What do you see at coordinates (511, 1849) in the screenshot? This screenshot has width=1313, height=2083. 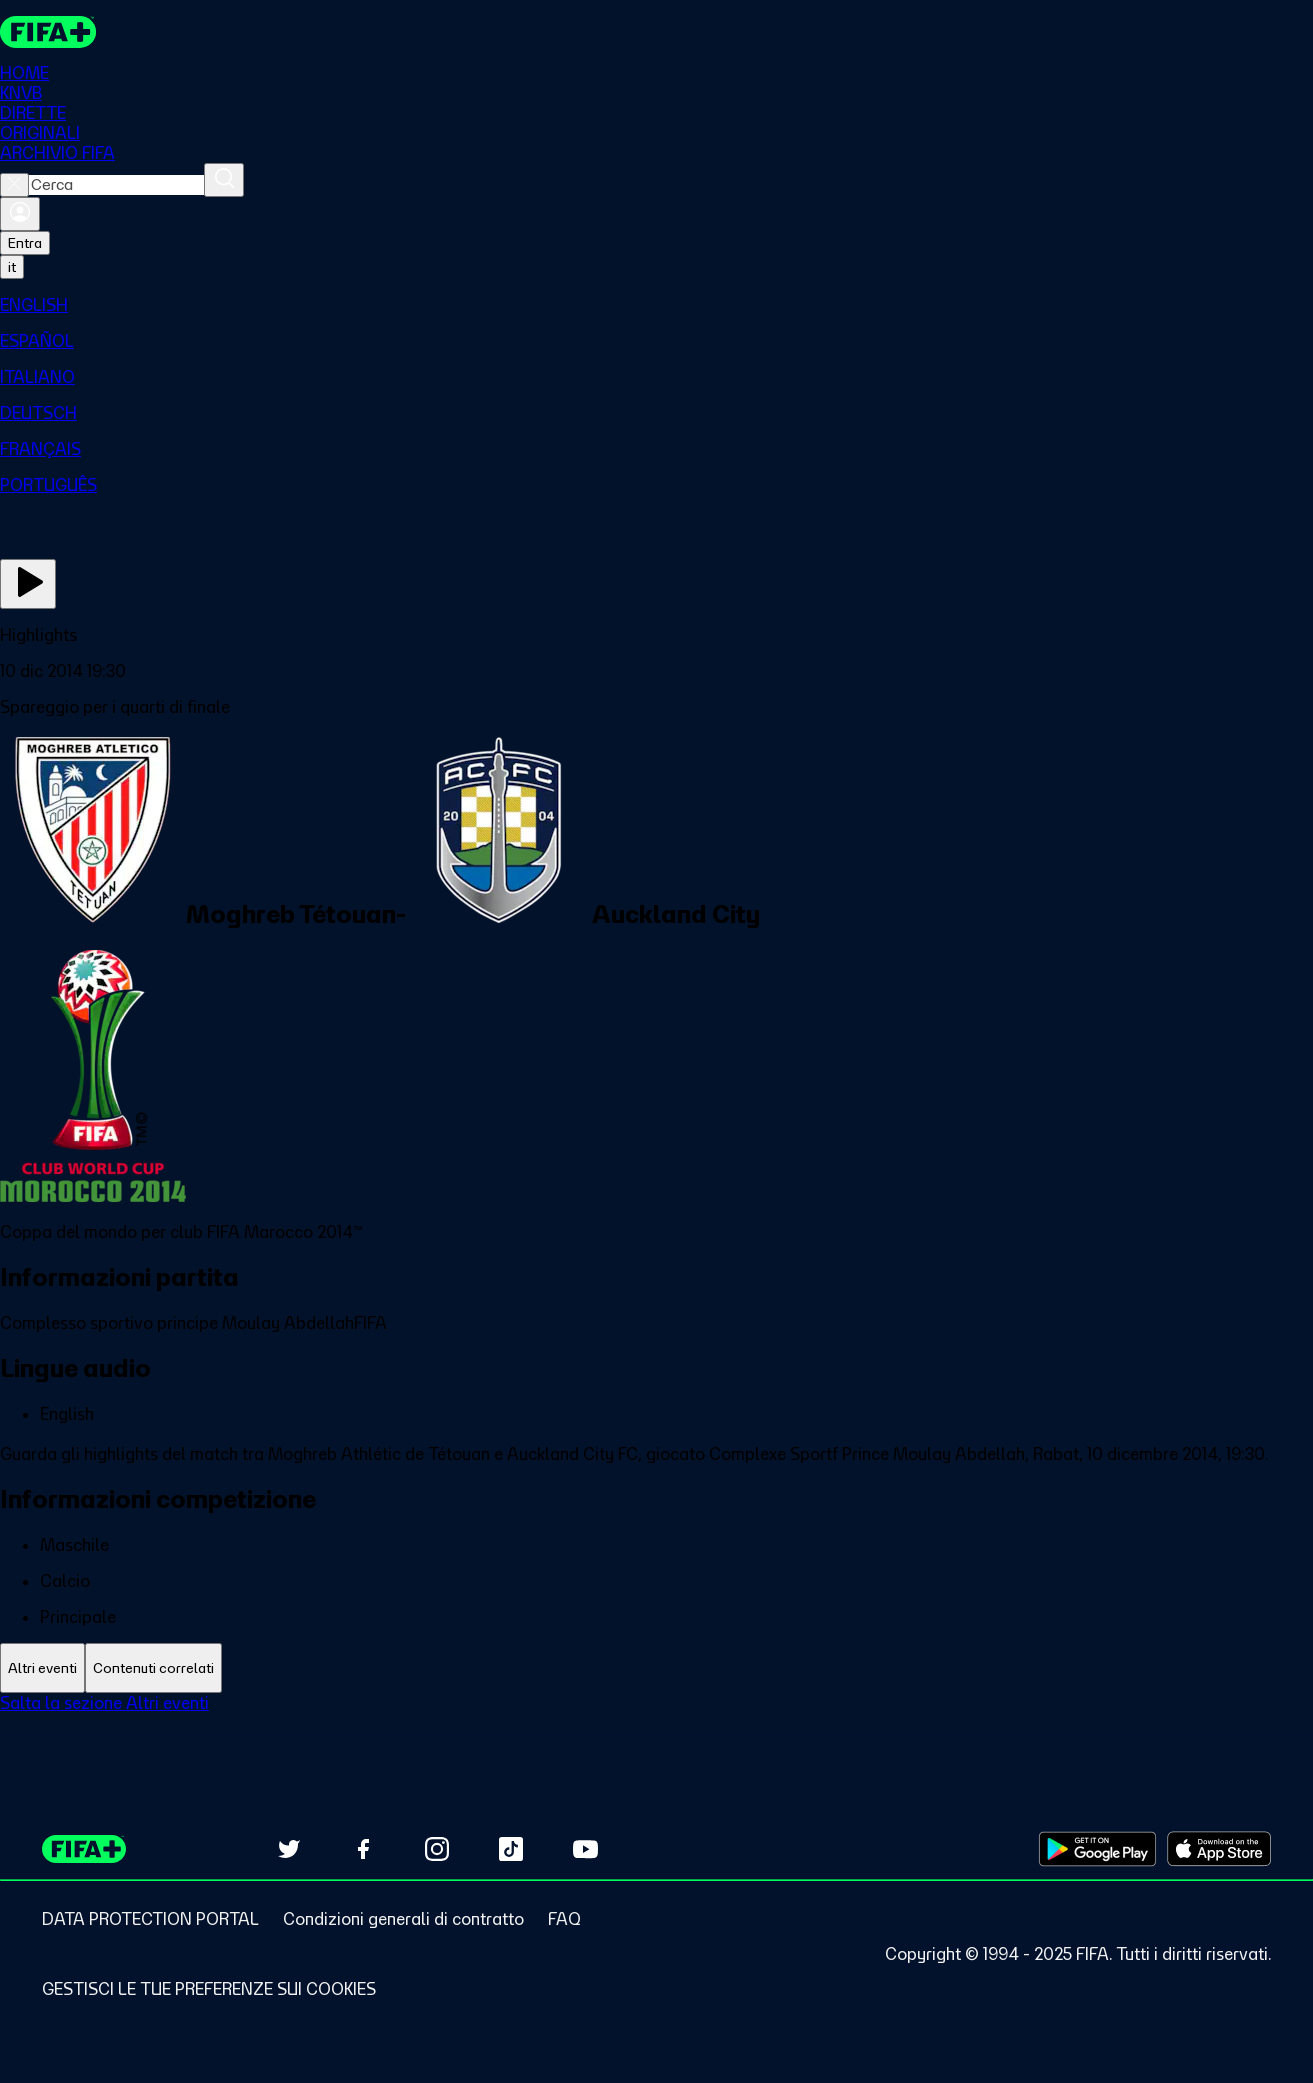 I see `[Follow us on TikTok (opens in new tab)]` at bounding box center [511, 1849].